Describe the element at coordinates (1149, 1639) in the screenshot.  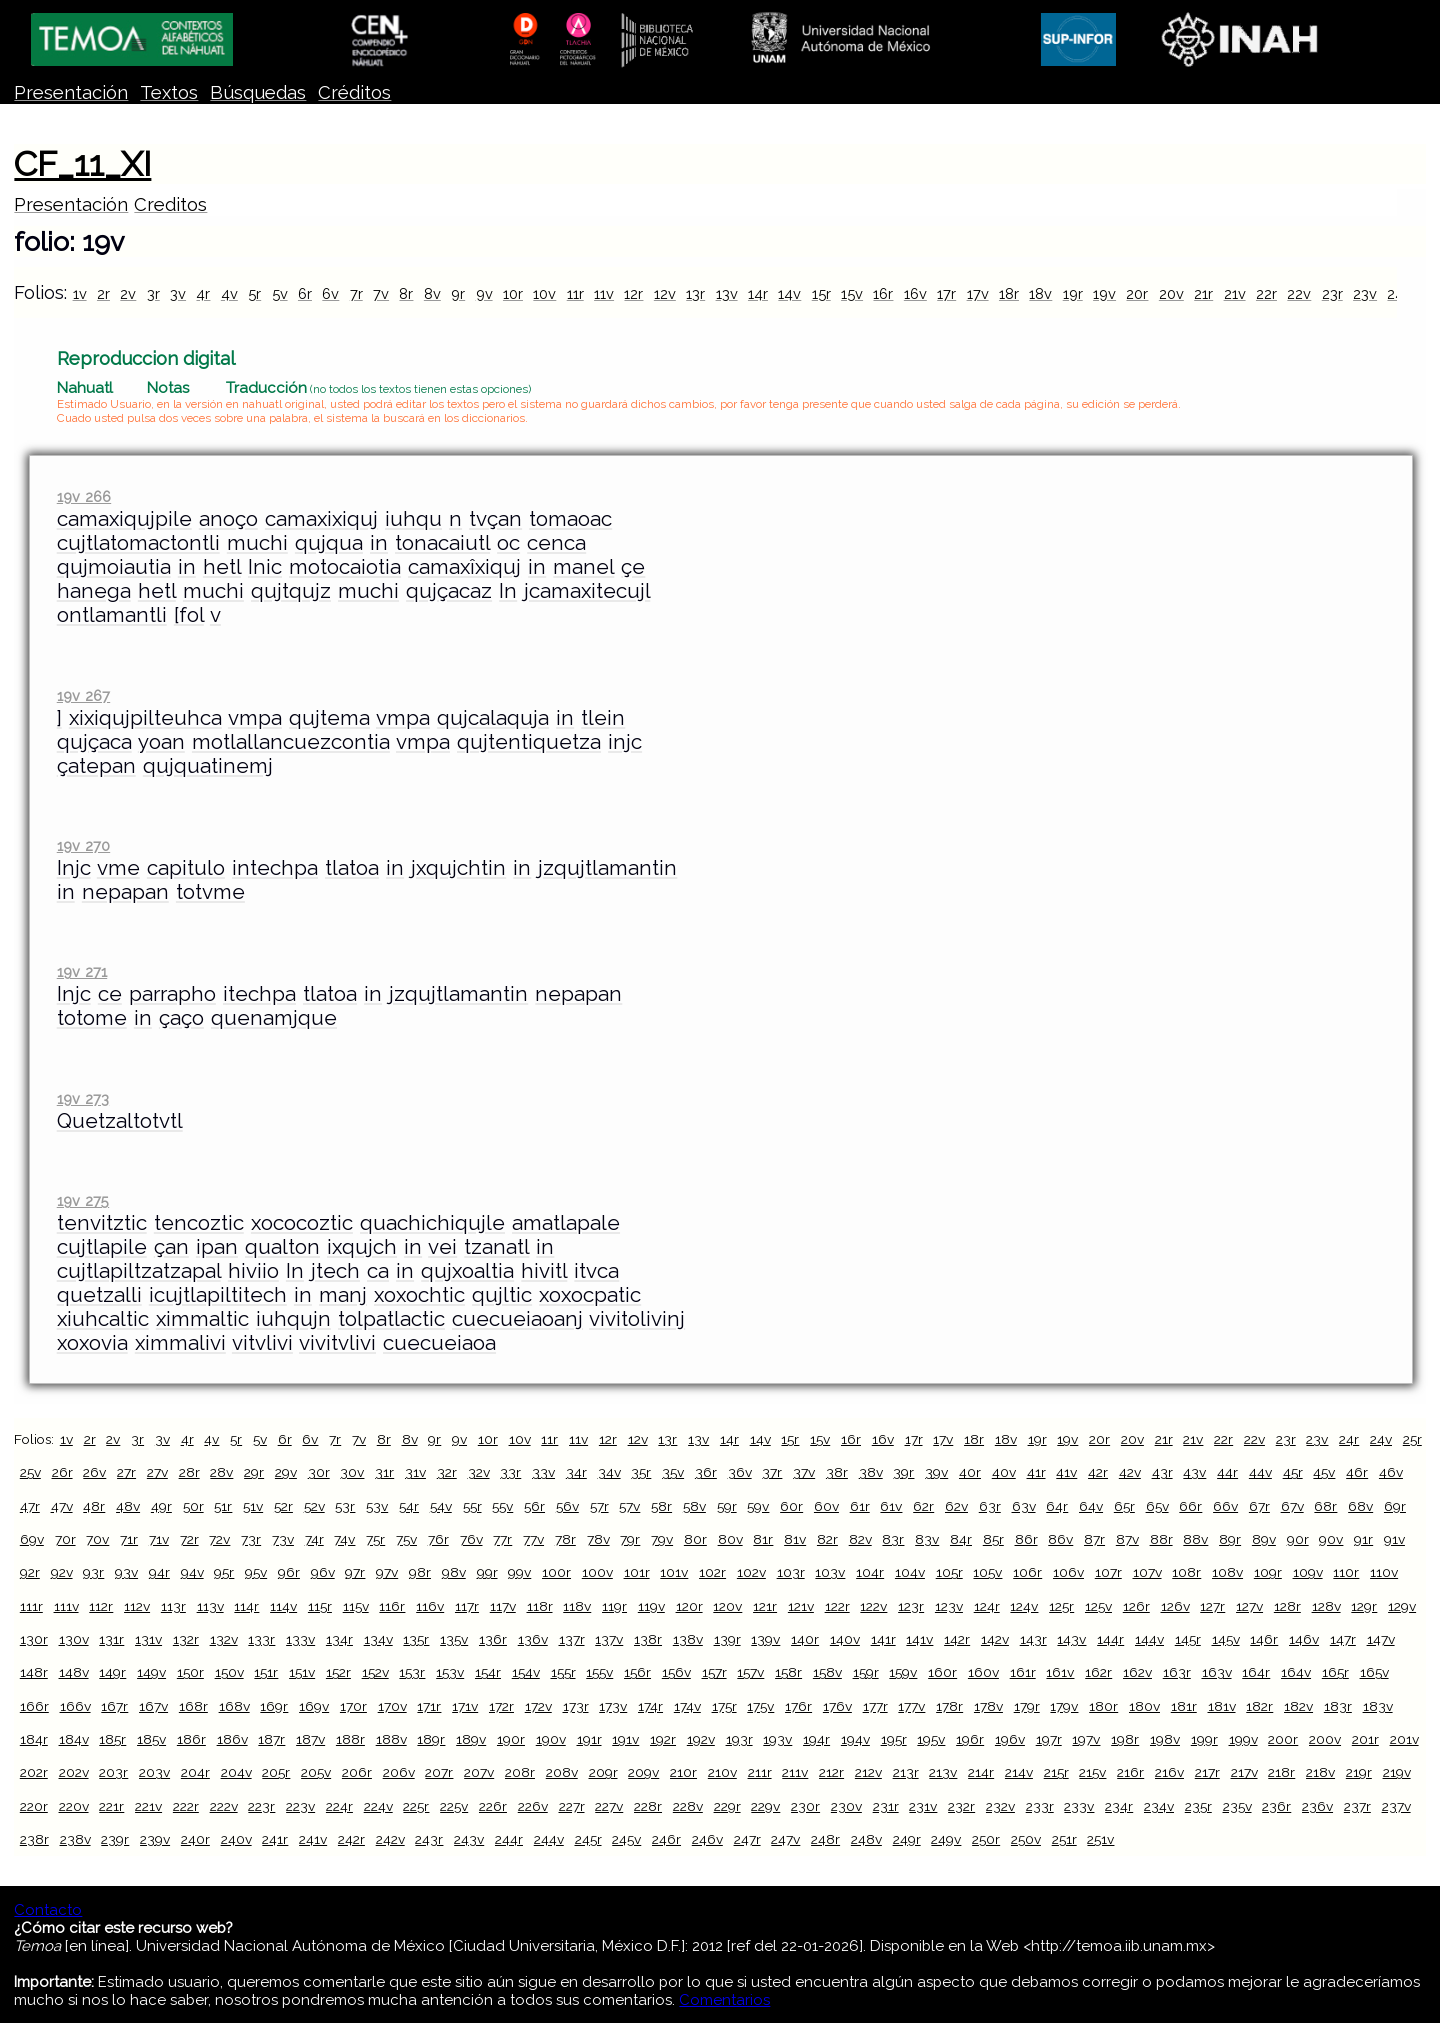
I see `144v` at that location.